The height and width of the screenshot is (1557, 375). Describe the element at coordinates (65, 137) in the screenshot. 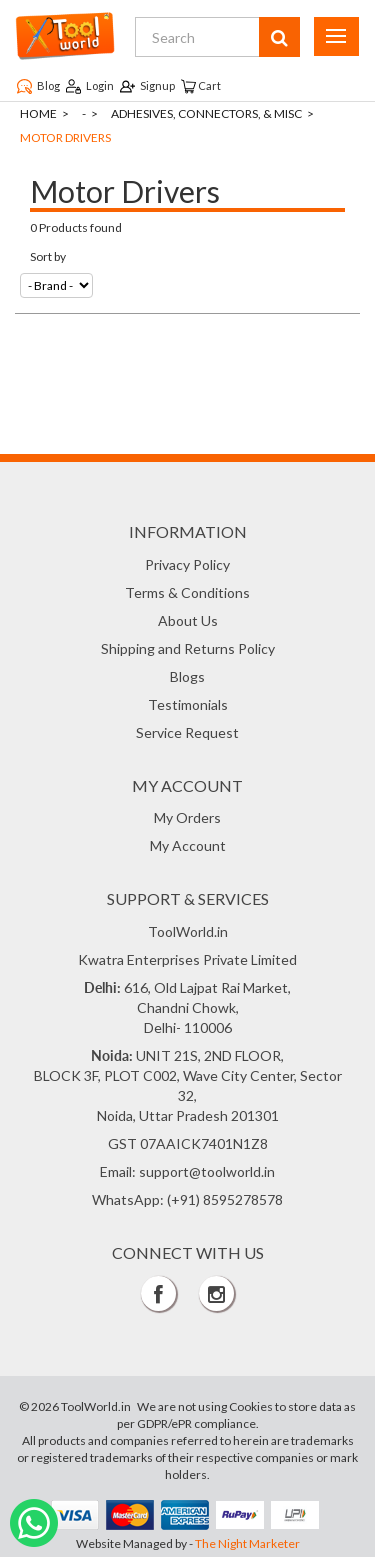

I see `Motor Drivers` at that location.